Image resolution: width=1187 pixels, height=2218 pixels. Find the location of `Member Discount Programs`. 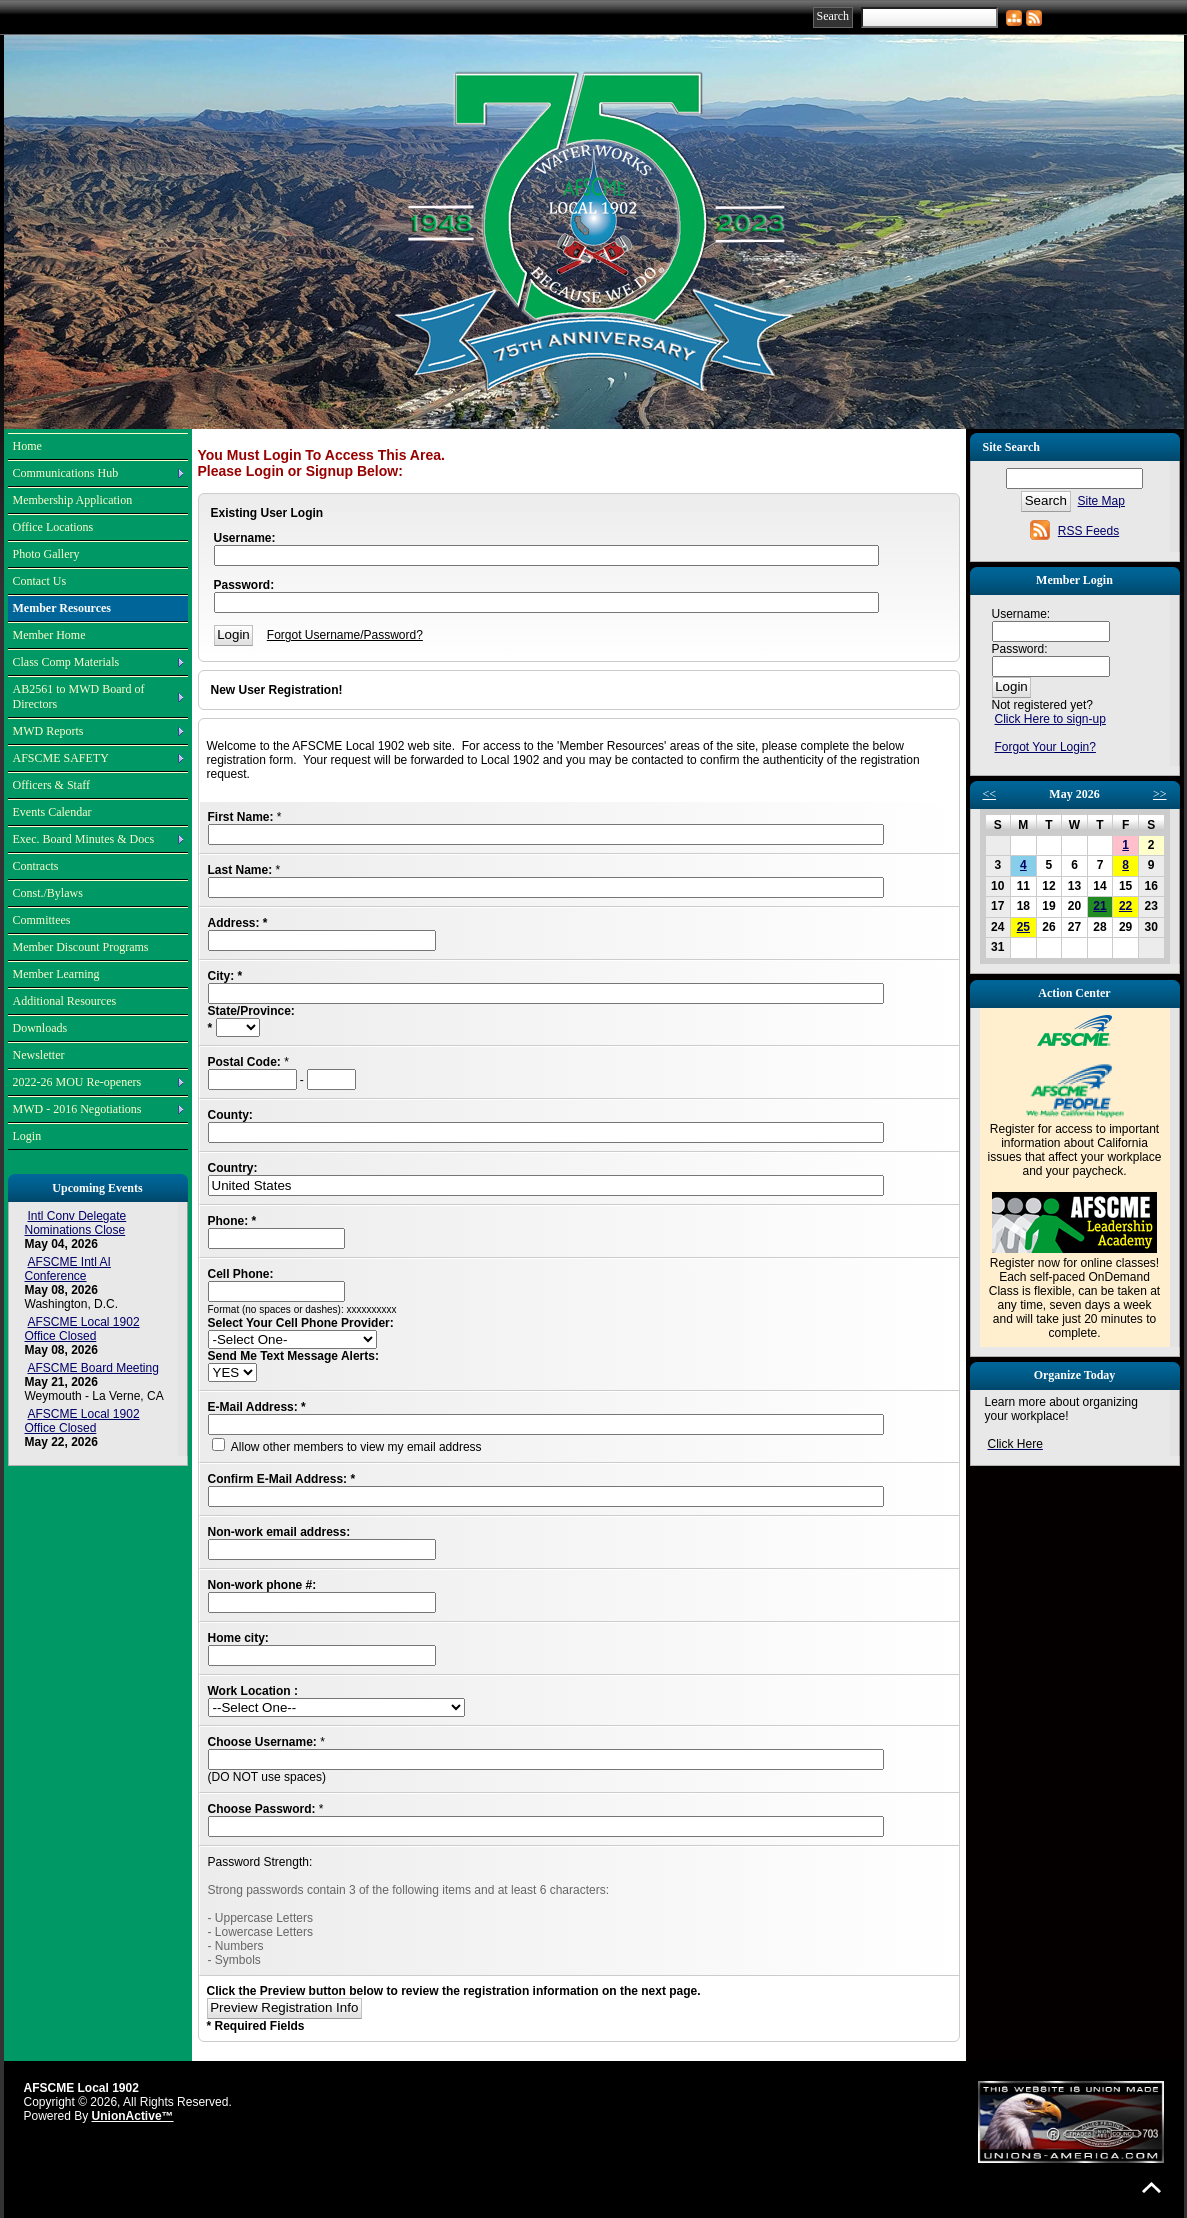

Member Discount Programs is located at coordinates (81, 947).